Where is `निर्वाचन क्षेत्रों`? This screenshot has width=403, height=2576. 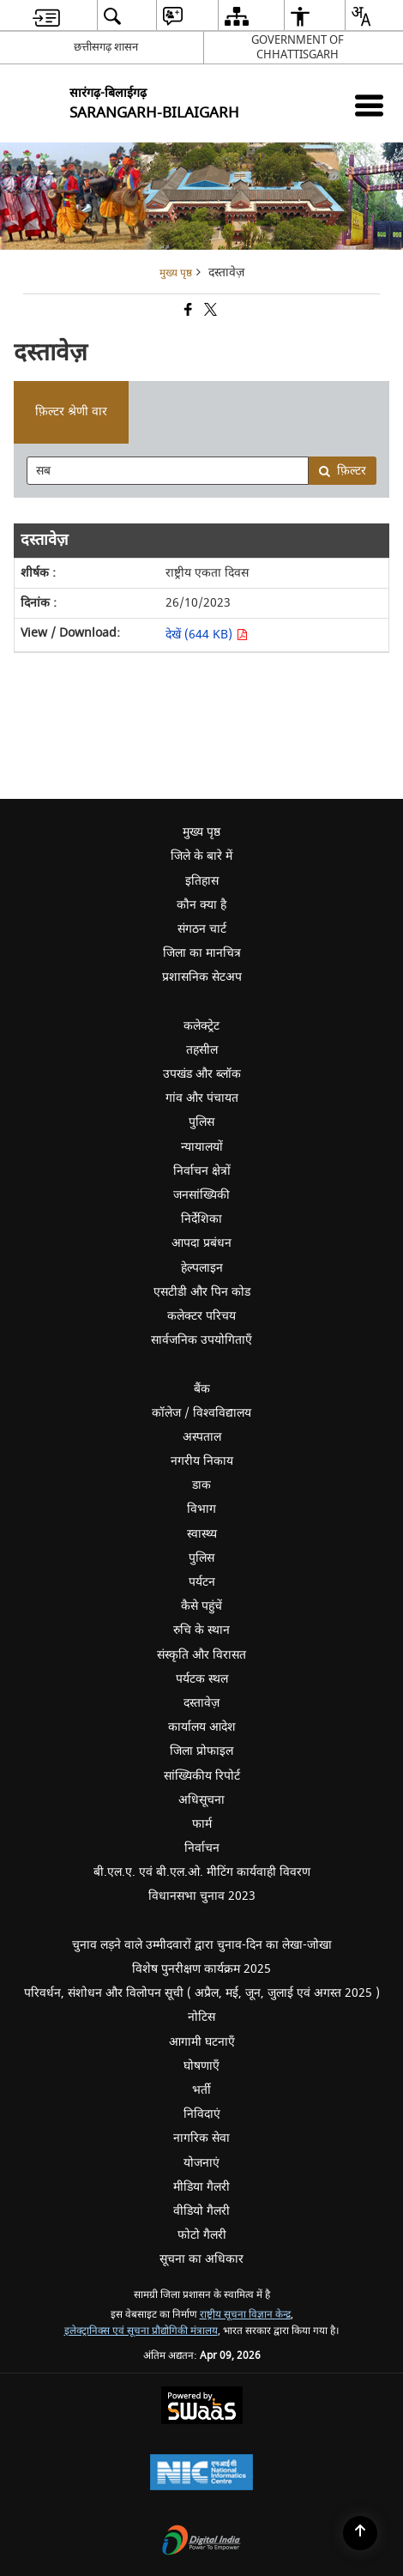
निर्वाचन क्षेत्रों is located at coordinates (202, 1171).